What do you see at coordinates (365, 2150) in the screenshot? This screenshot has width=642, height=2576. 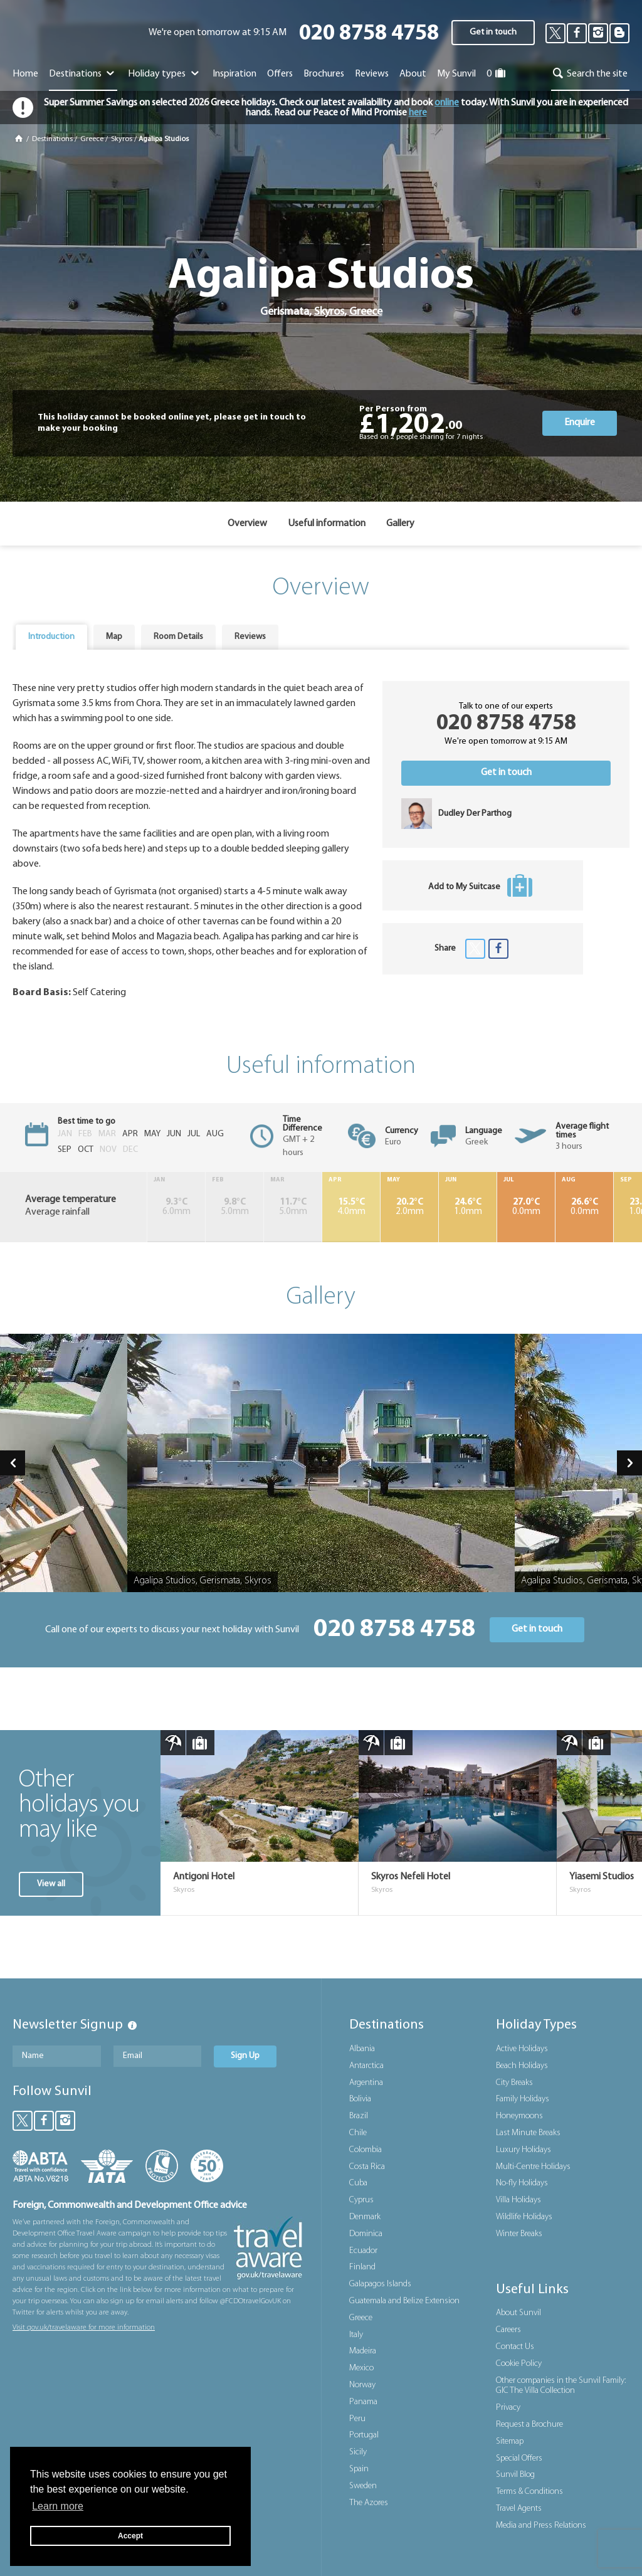 I see `Colombia` at bounding box center [365, 2150].